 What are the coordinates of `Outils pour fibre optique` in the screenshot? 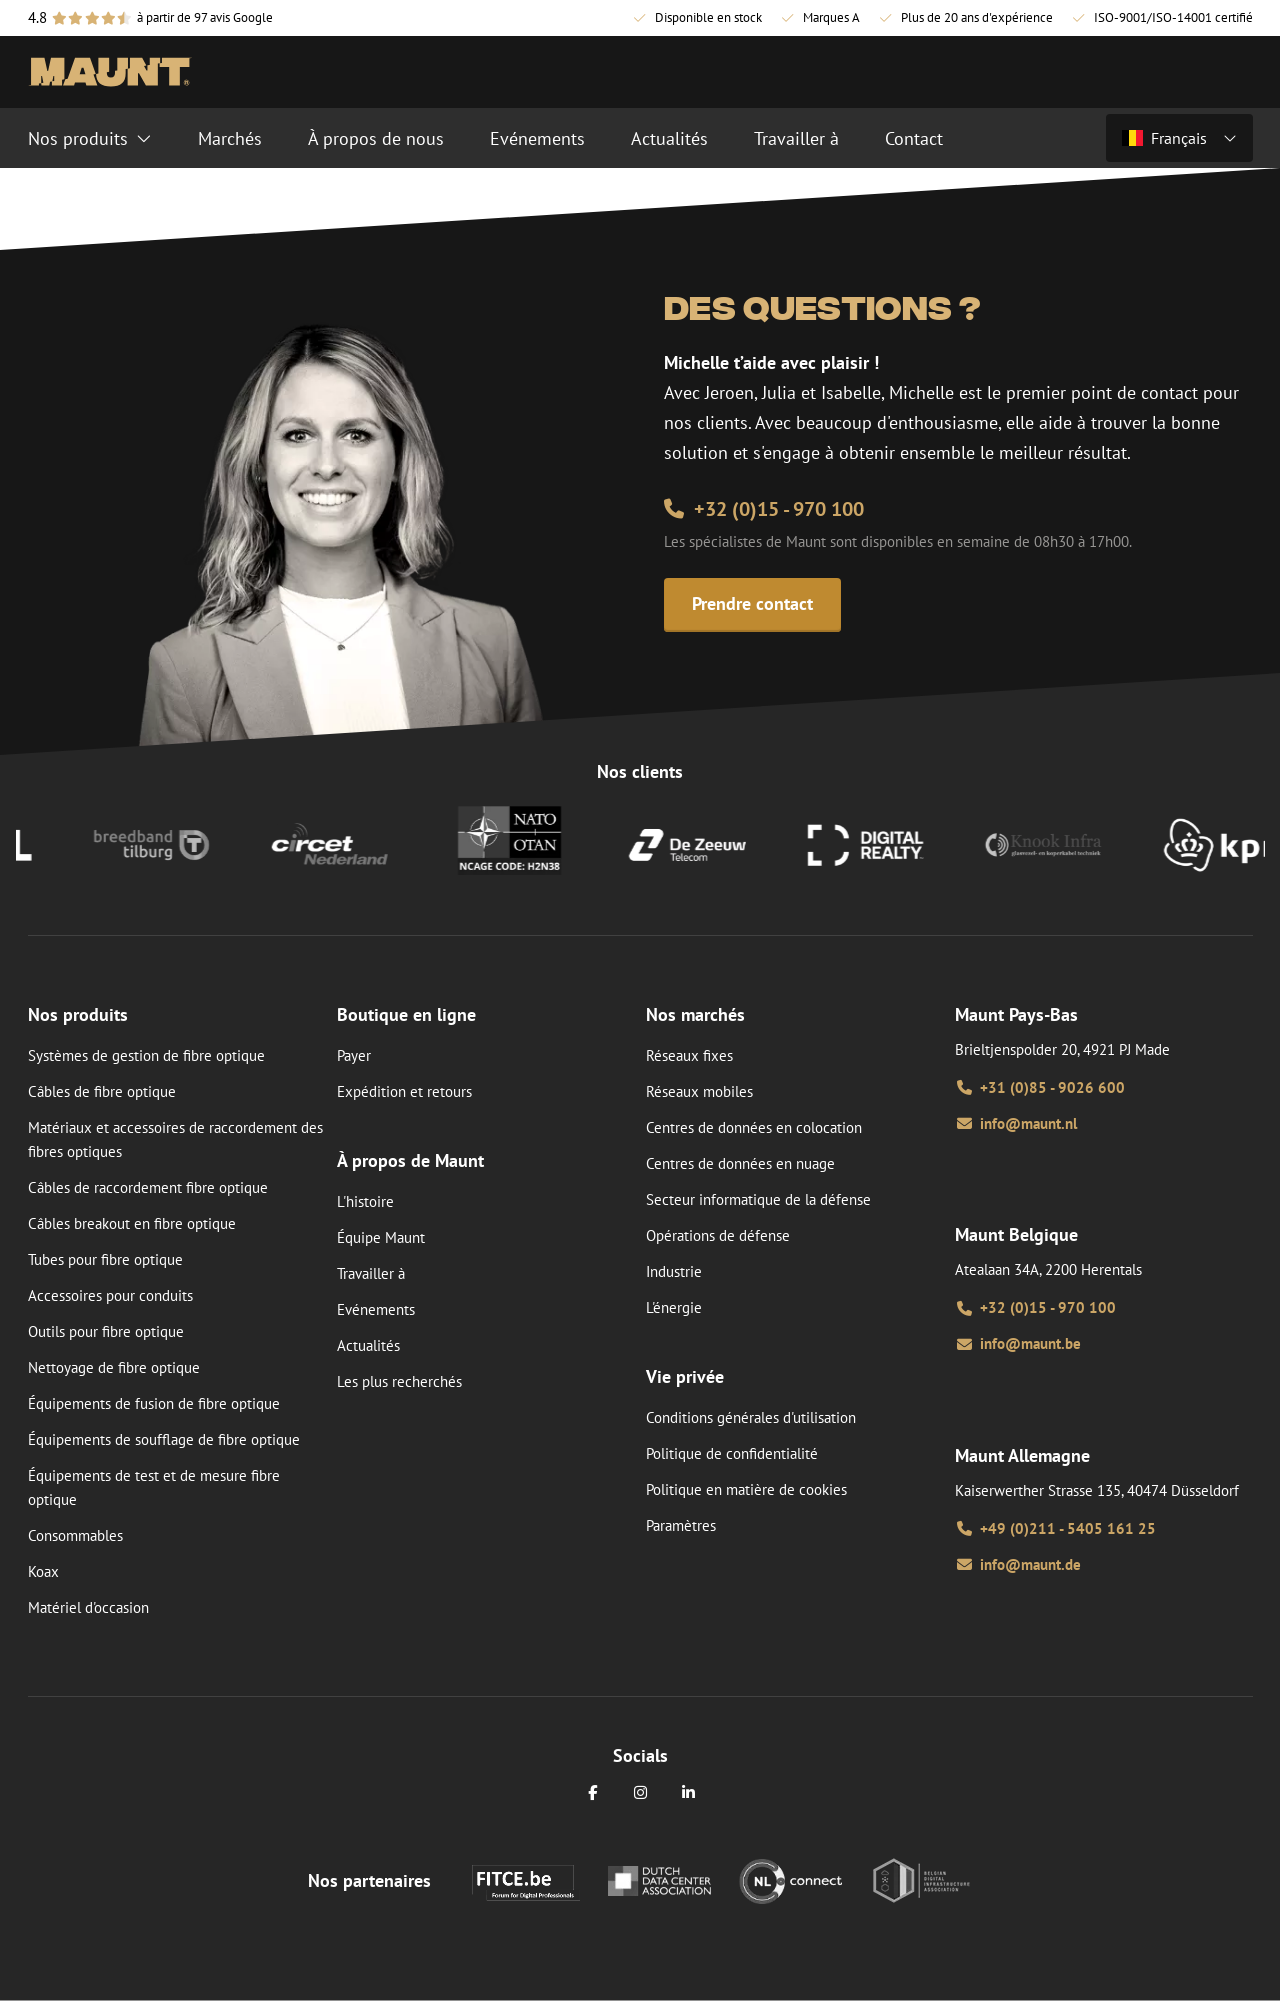 It's located at (106, 1331).